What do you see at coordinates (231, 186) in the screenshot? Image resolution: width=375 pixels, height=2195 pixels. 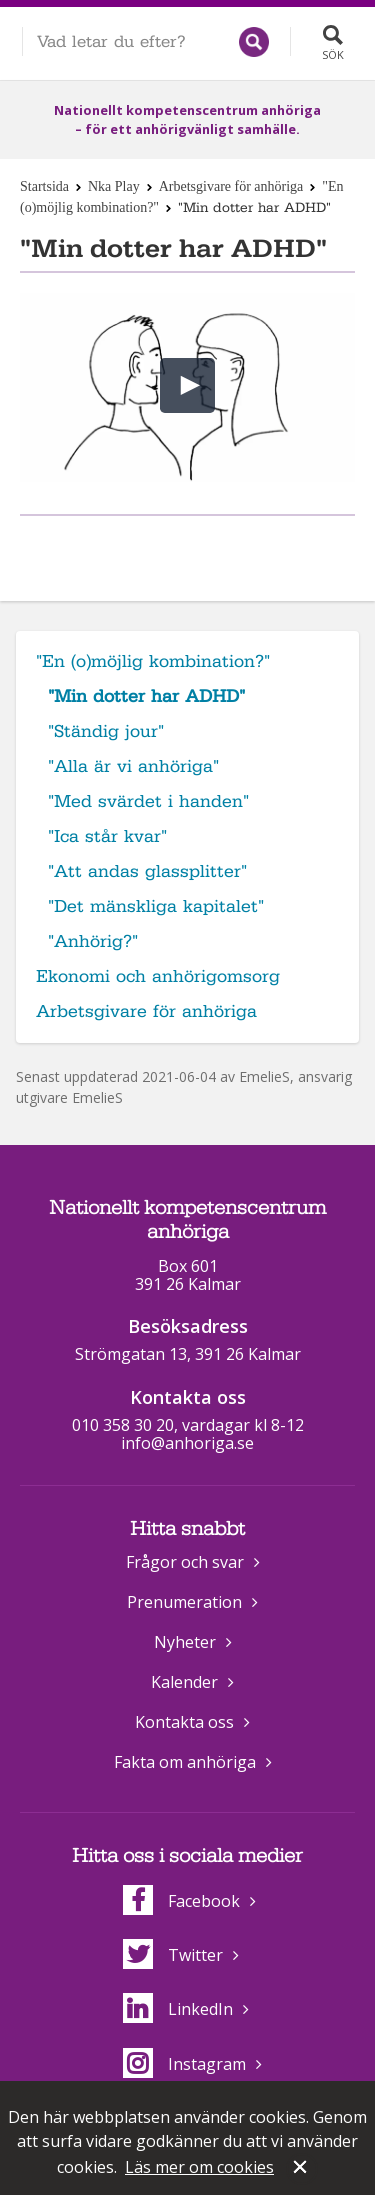 I see `Arbetsgivare för anhöriga` at bounding box center [231, 186].